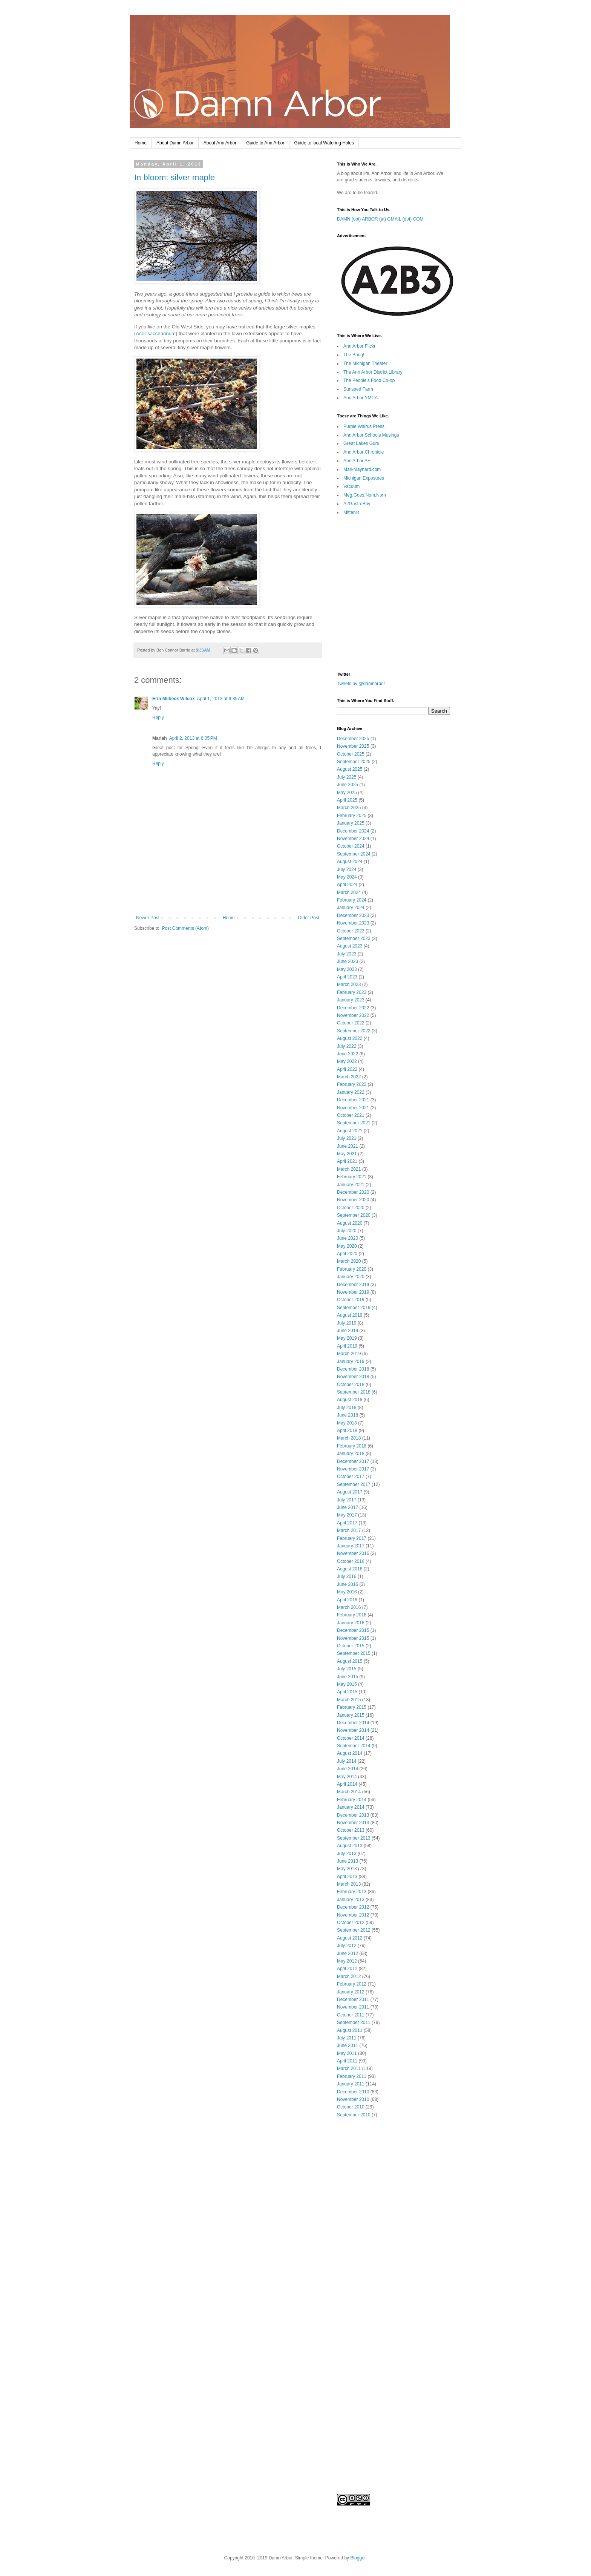  I want to click on December 2012, so click(353, 1907).